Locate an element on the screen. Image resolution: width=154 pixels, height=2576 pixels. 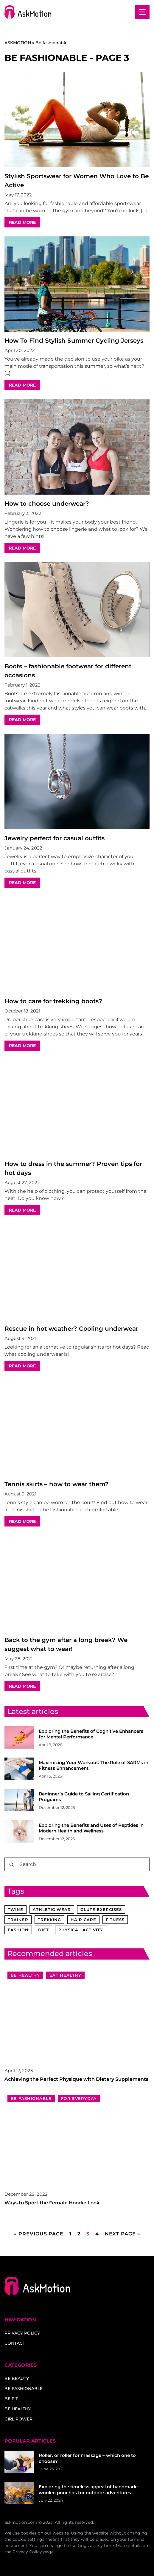
fitness is located at coordinates (115, 1919).